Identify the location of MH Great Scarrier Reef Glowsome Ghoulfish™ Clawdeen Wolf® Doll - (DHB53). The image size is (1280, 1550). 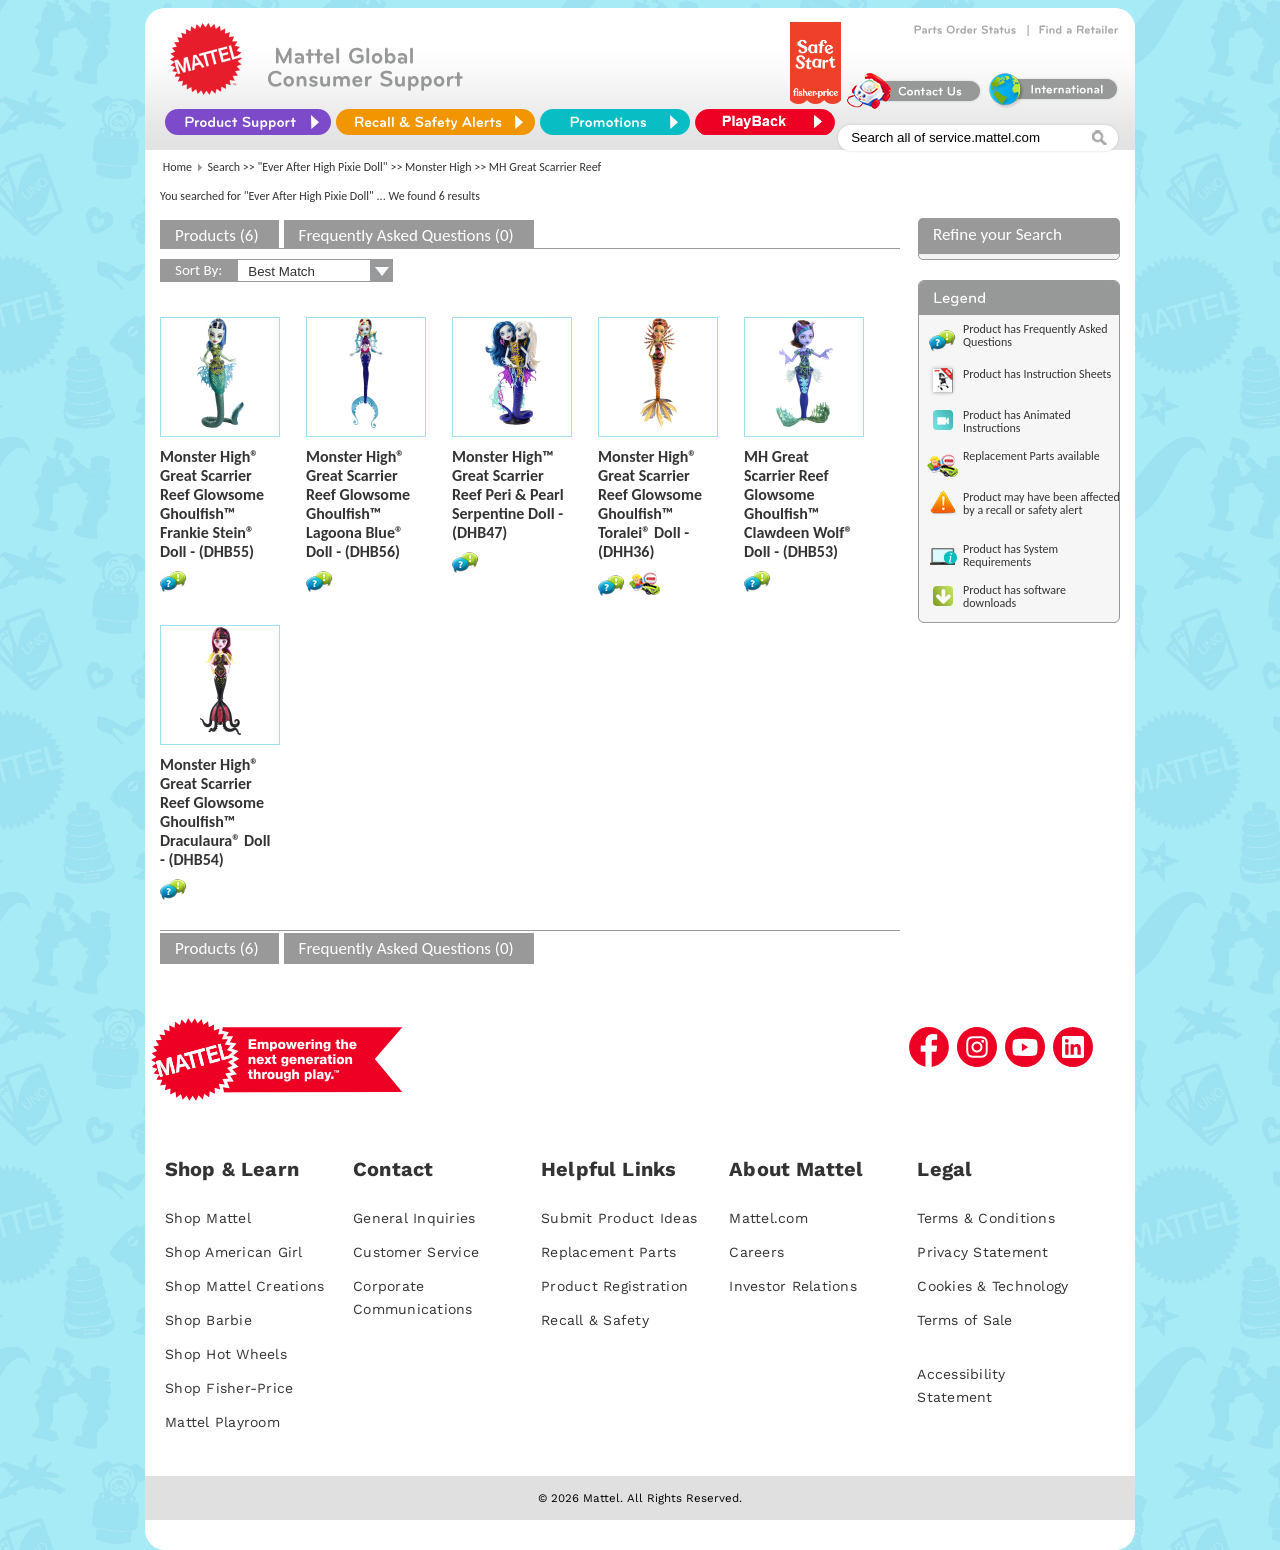
(798, 504).